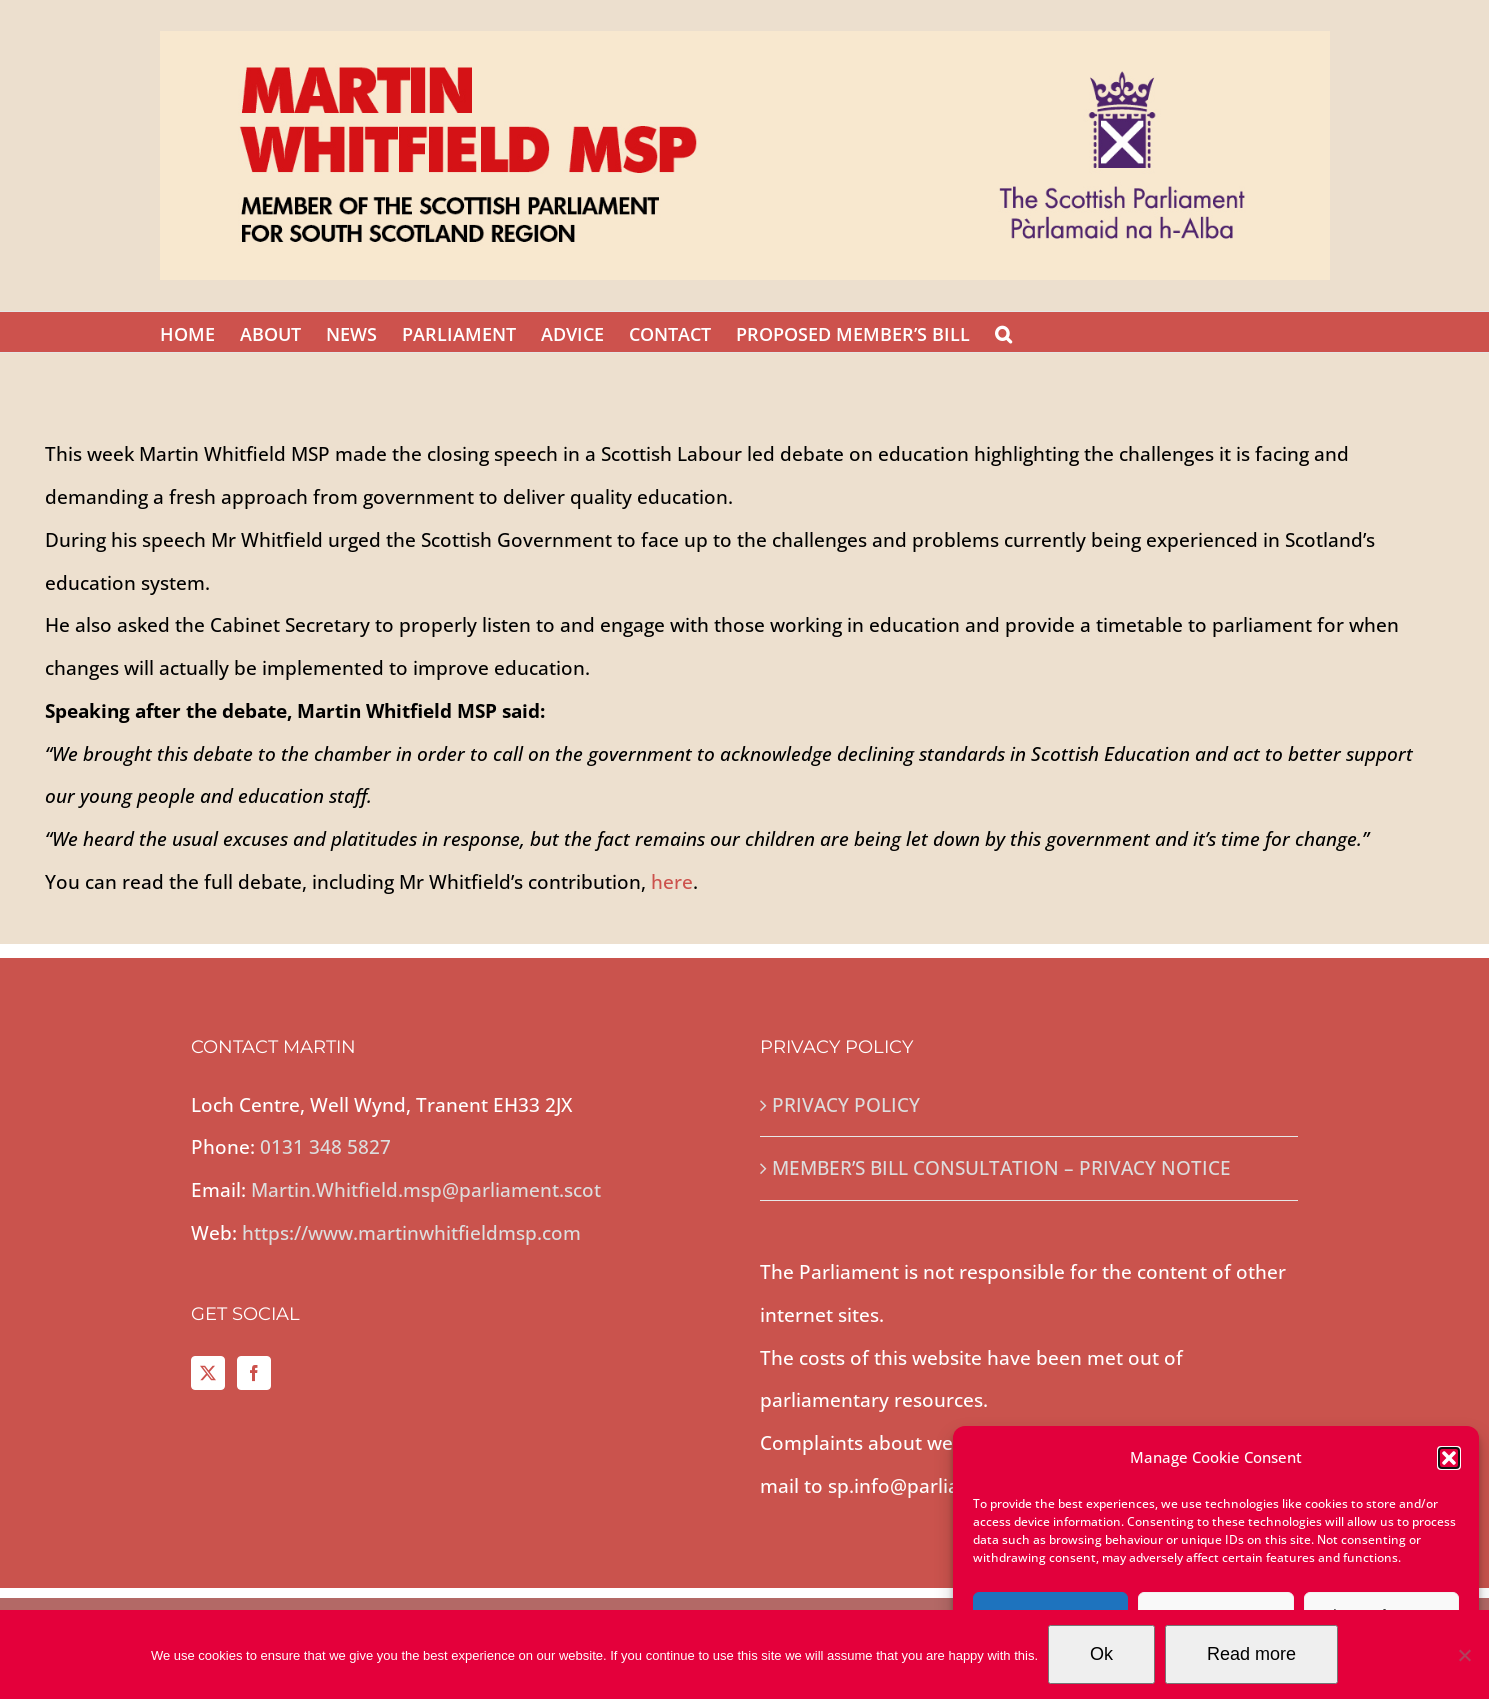  I want to click on here, so click(672, 882).